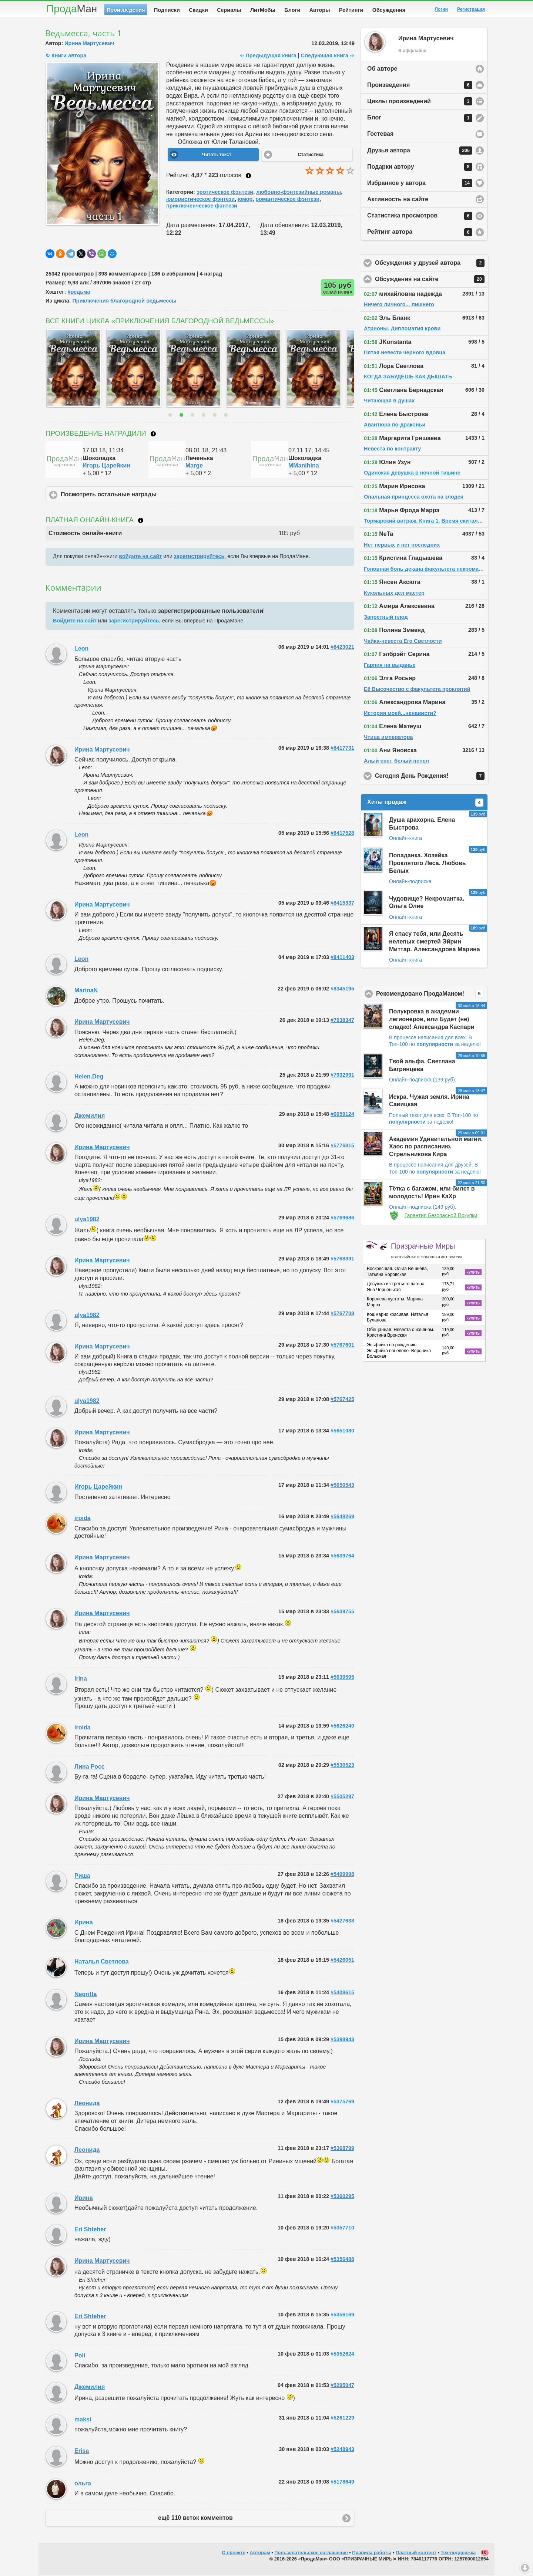 The width and height of the screenshot is (533, 2576). What do you see at coordinates (342, 1021) in the screenshot?
I see `#7938347` at bounding box center [342, 1021].